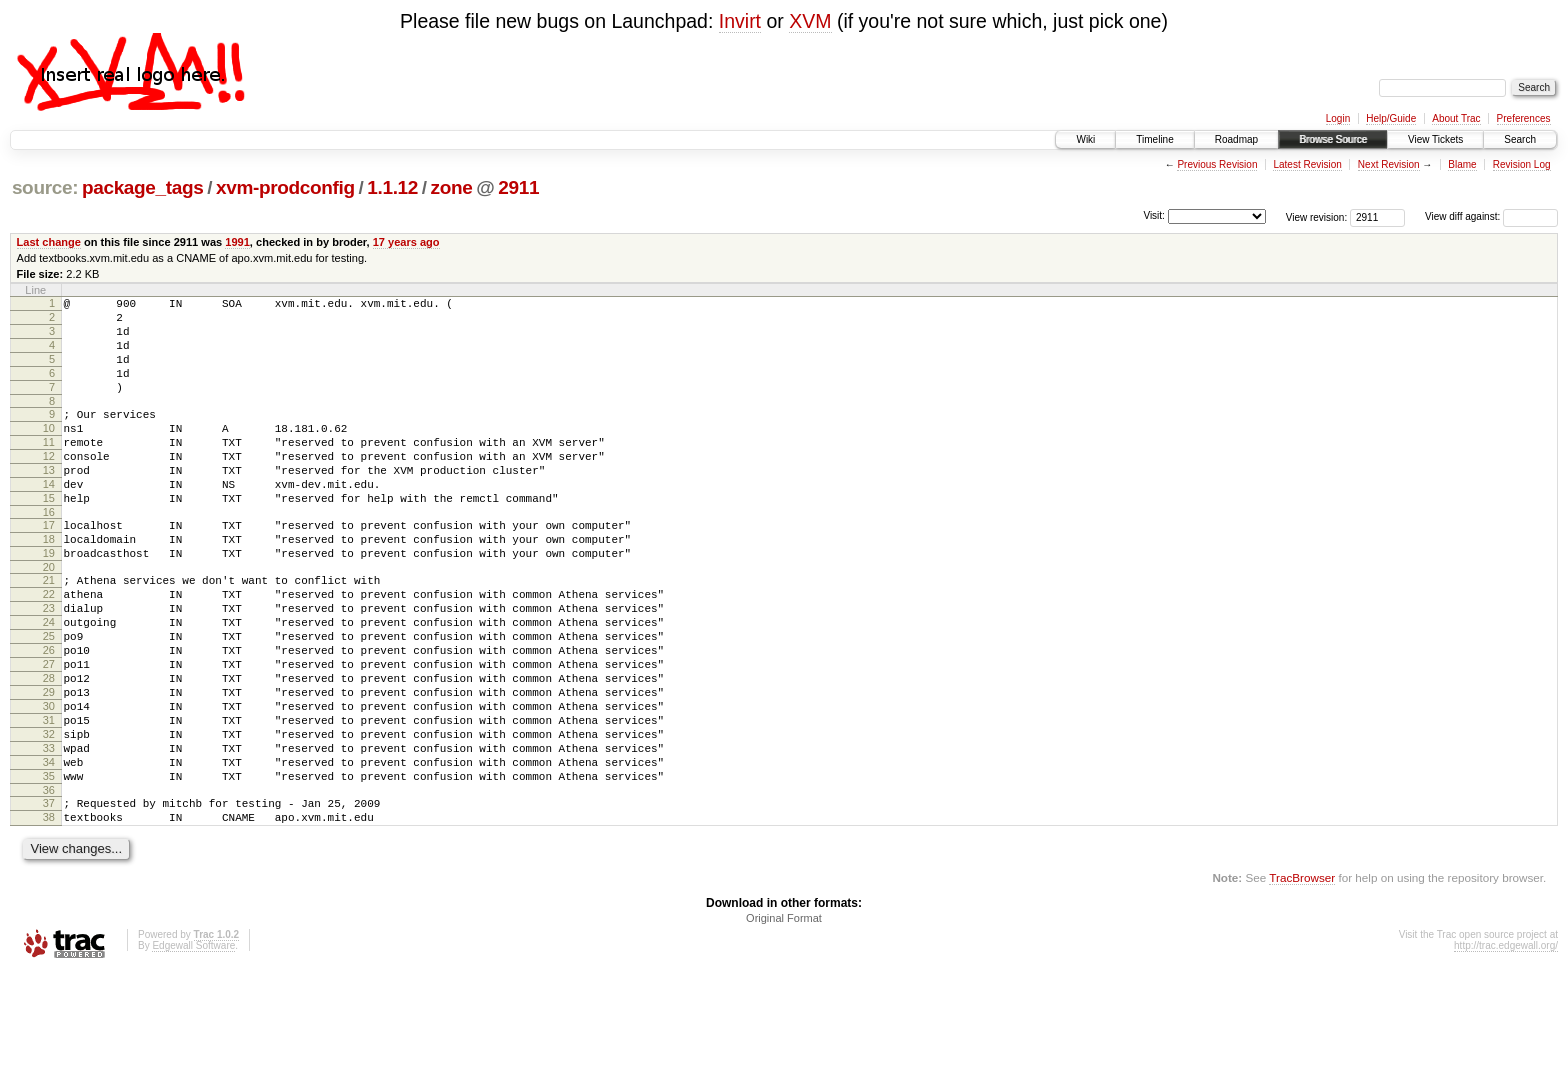  Describe the element at coordinates (49, 648) in the screenshot. I see `22` at that location.